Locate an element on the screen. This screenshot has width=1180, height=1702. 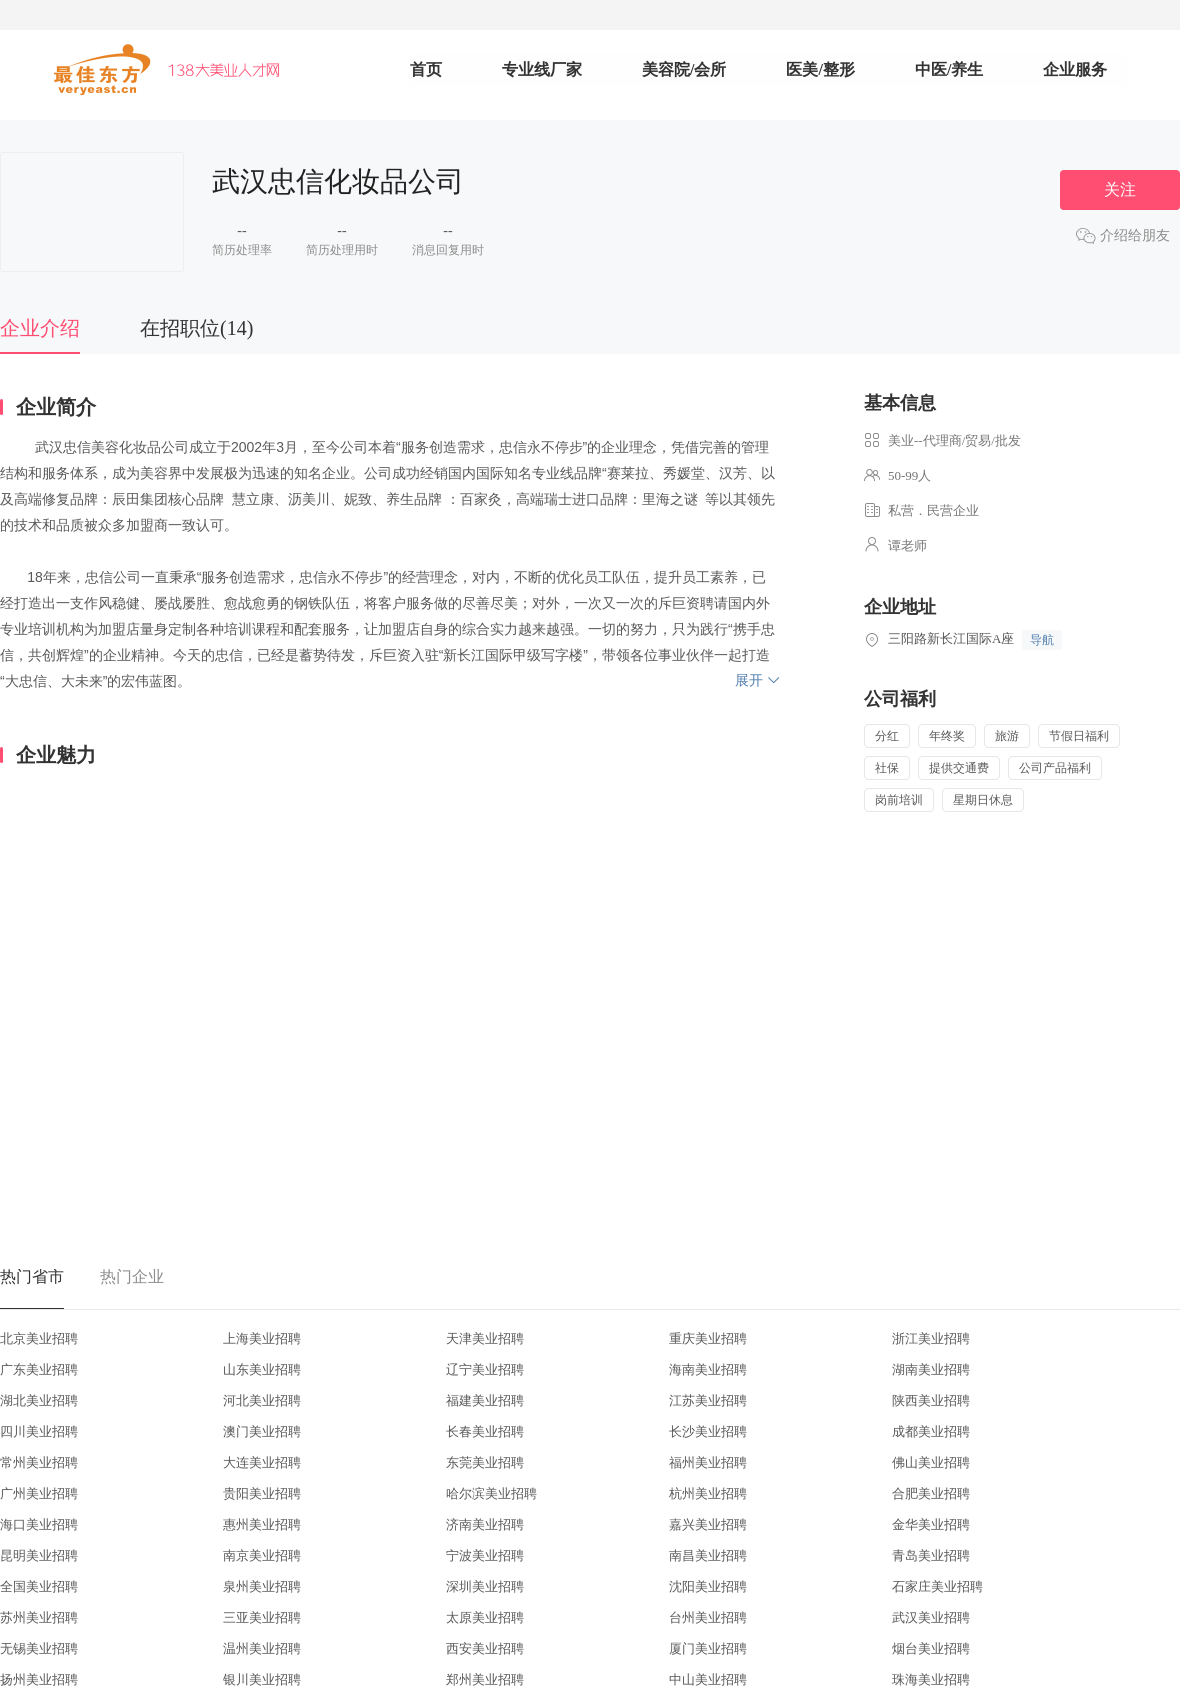
海口美业招聘 is located at coordinates (39, 1524).